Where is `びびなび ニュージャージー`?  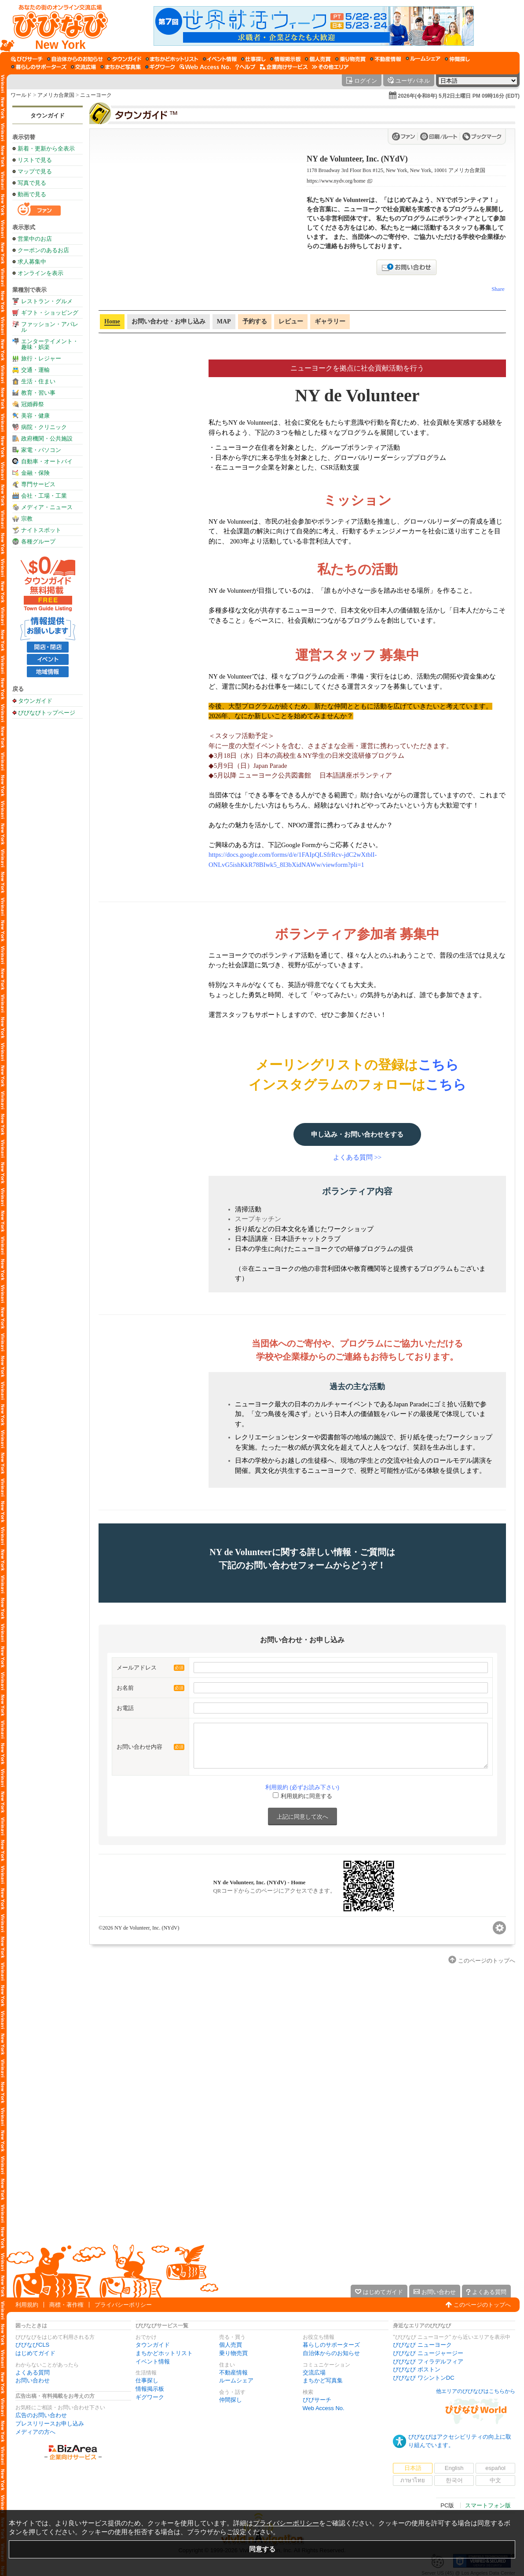
びびなび ニュージャージー is located at coordinates (428, 2353).